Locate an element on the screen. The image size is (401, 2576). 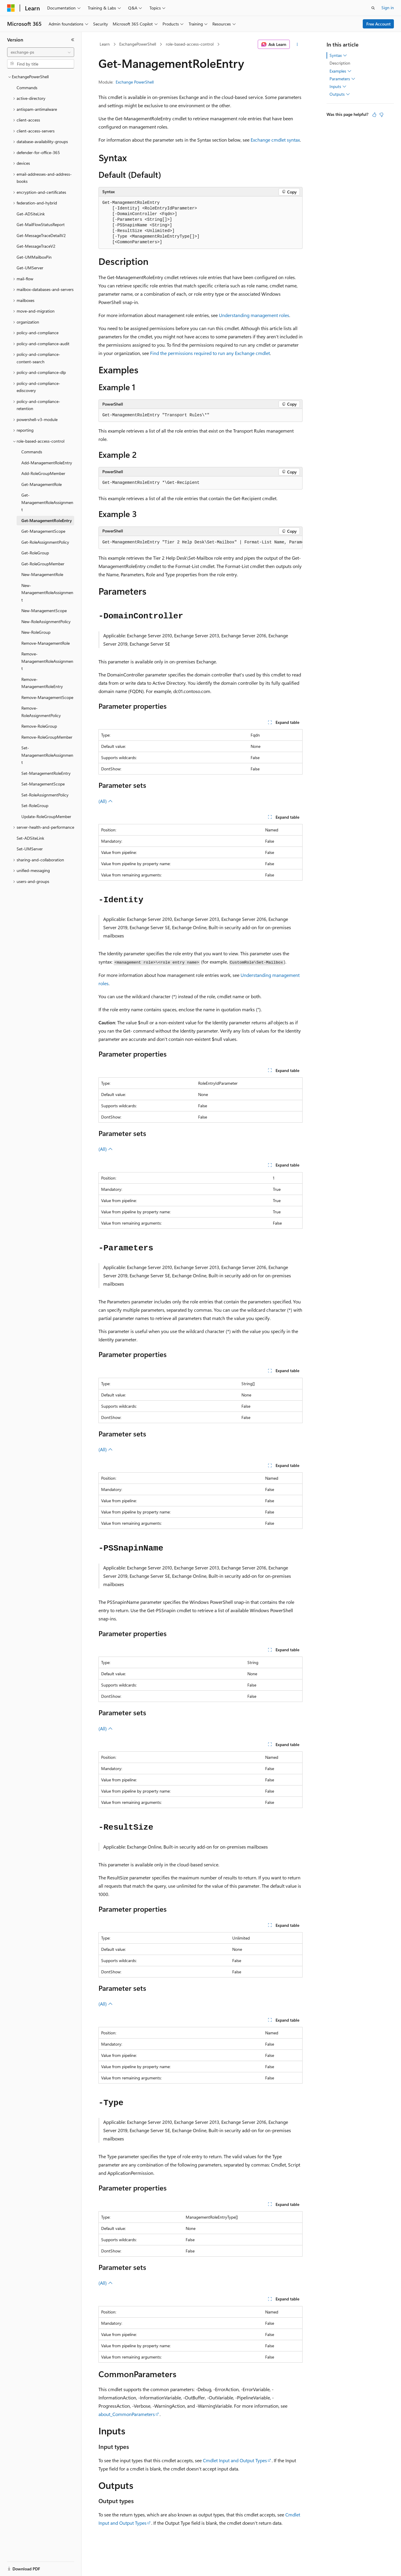
Commands [treeitem] is located at coordinates (27, 87).